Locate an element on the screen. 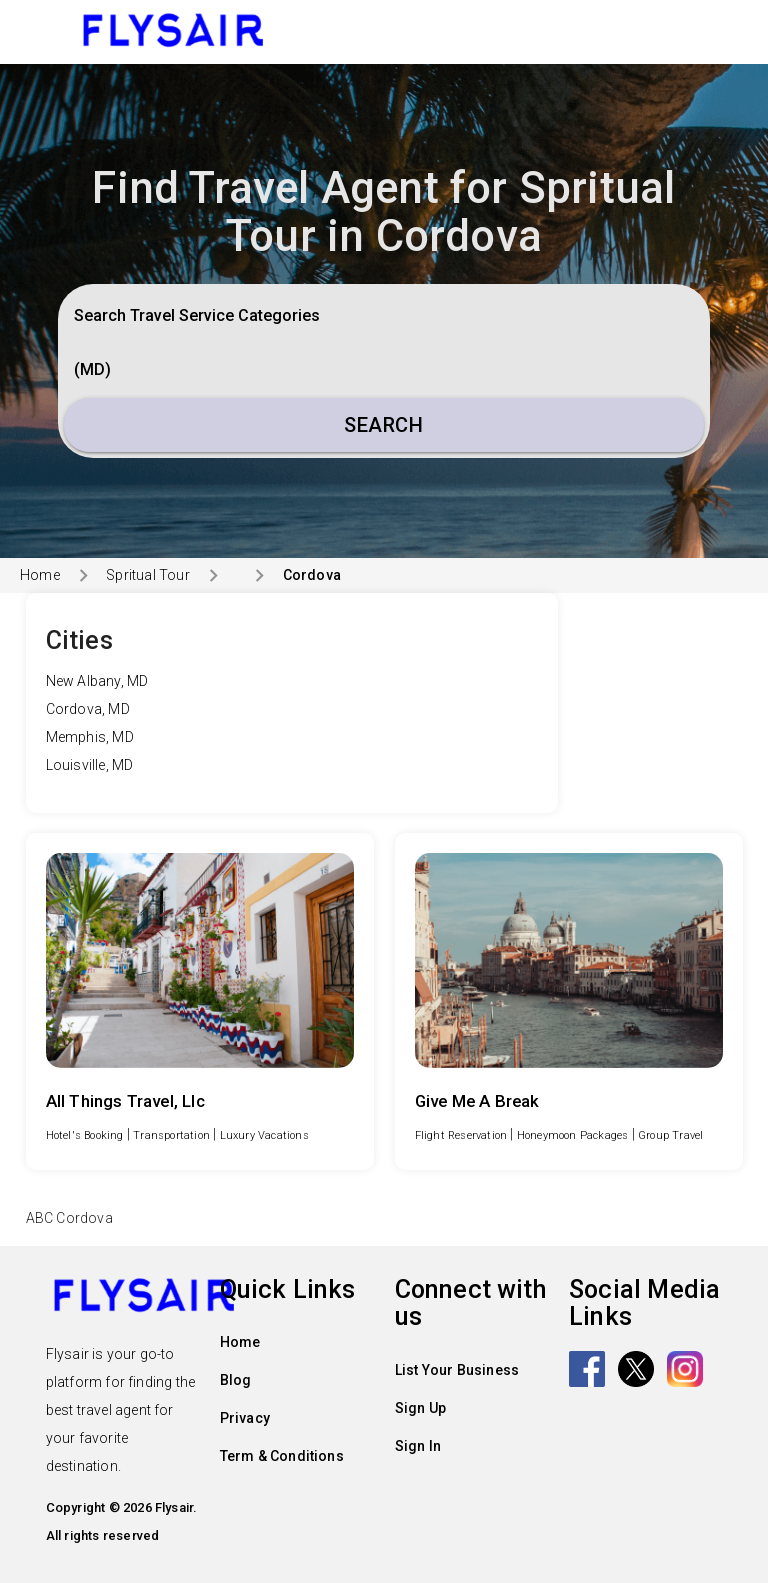  List Your Business is located at coordinates (457, 1370).